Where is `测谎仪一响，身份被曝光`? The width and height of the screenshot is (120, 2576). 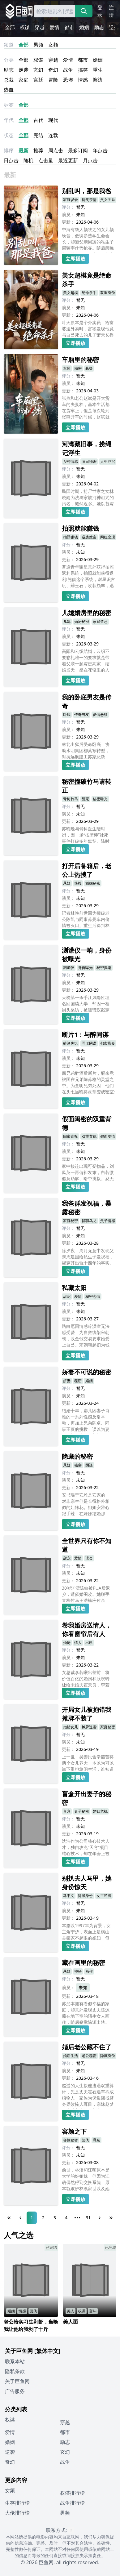 测谎仪一响，身份被曝光 is located at coordinates (86, 954).